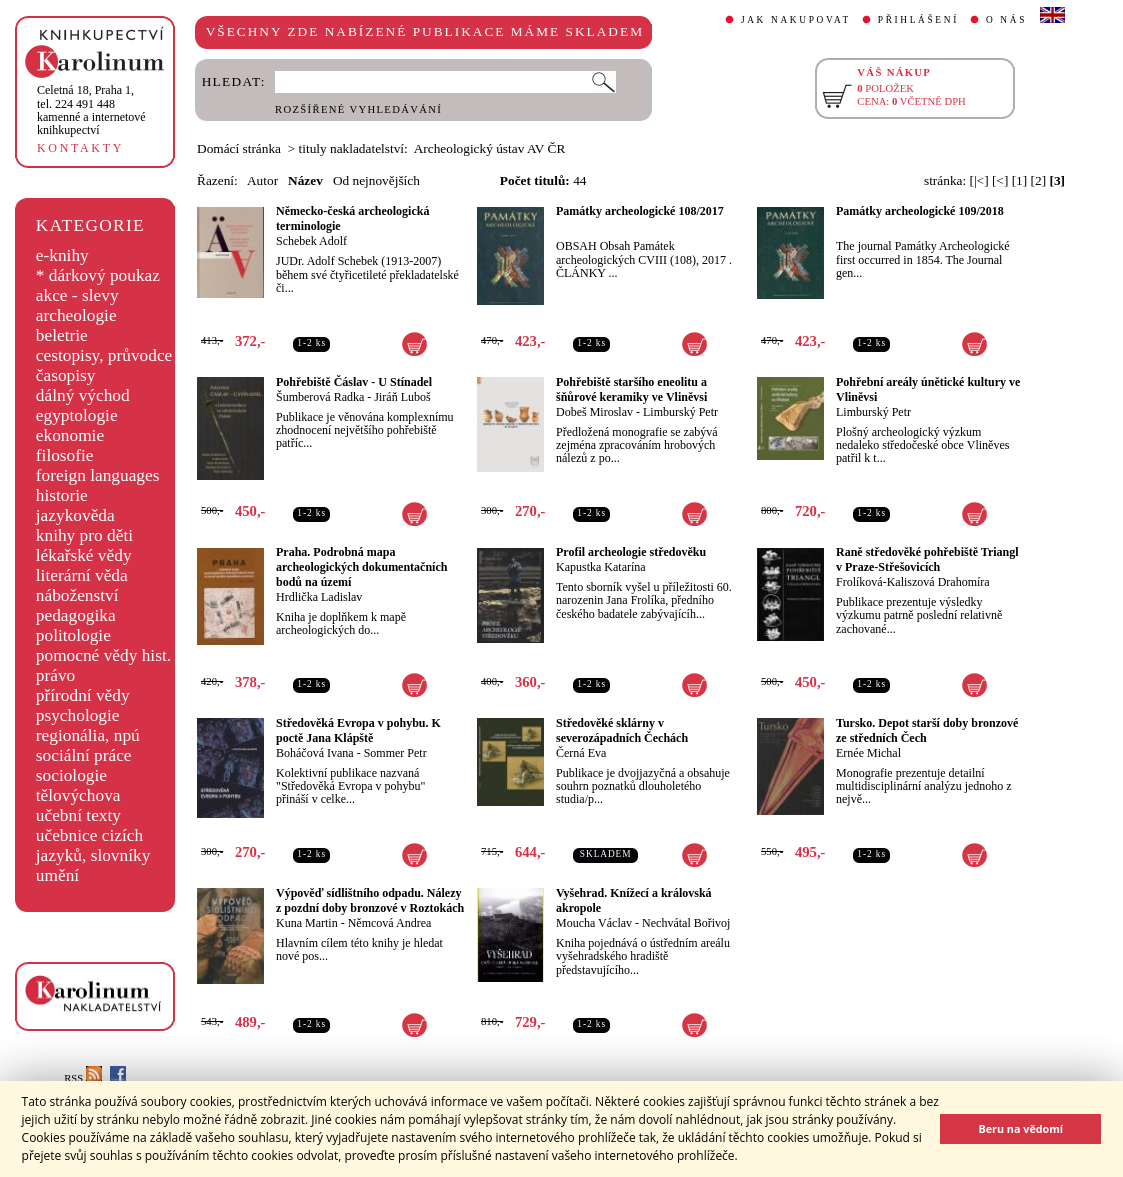  What do you see at coordinates (84, 755) in the screenshot?
I see `sociální práce` at bounding box center [84, 755].